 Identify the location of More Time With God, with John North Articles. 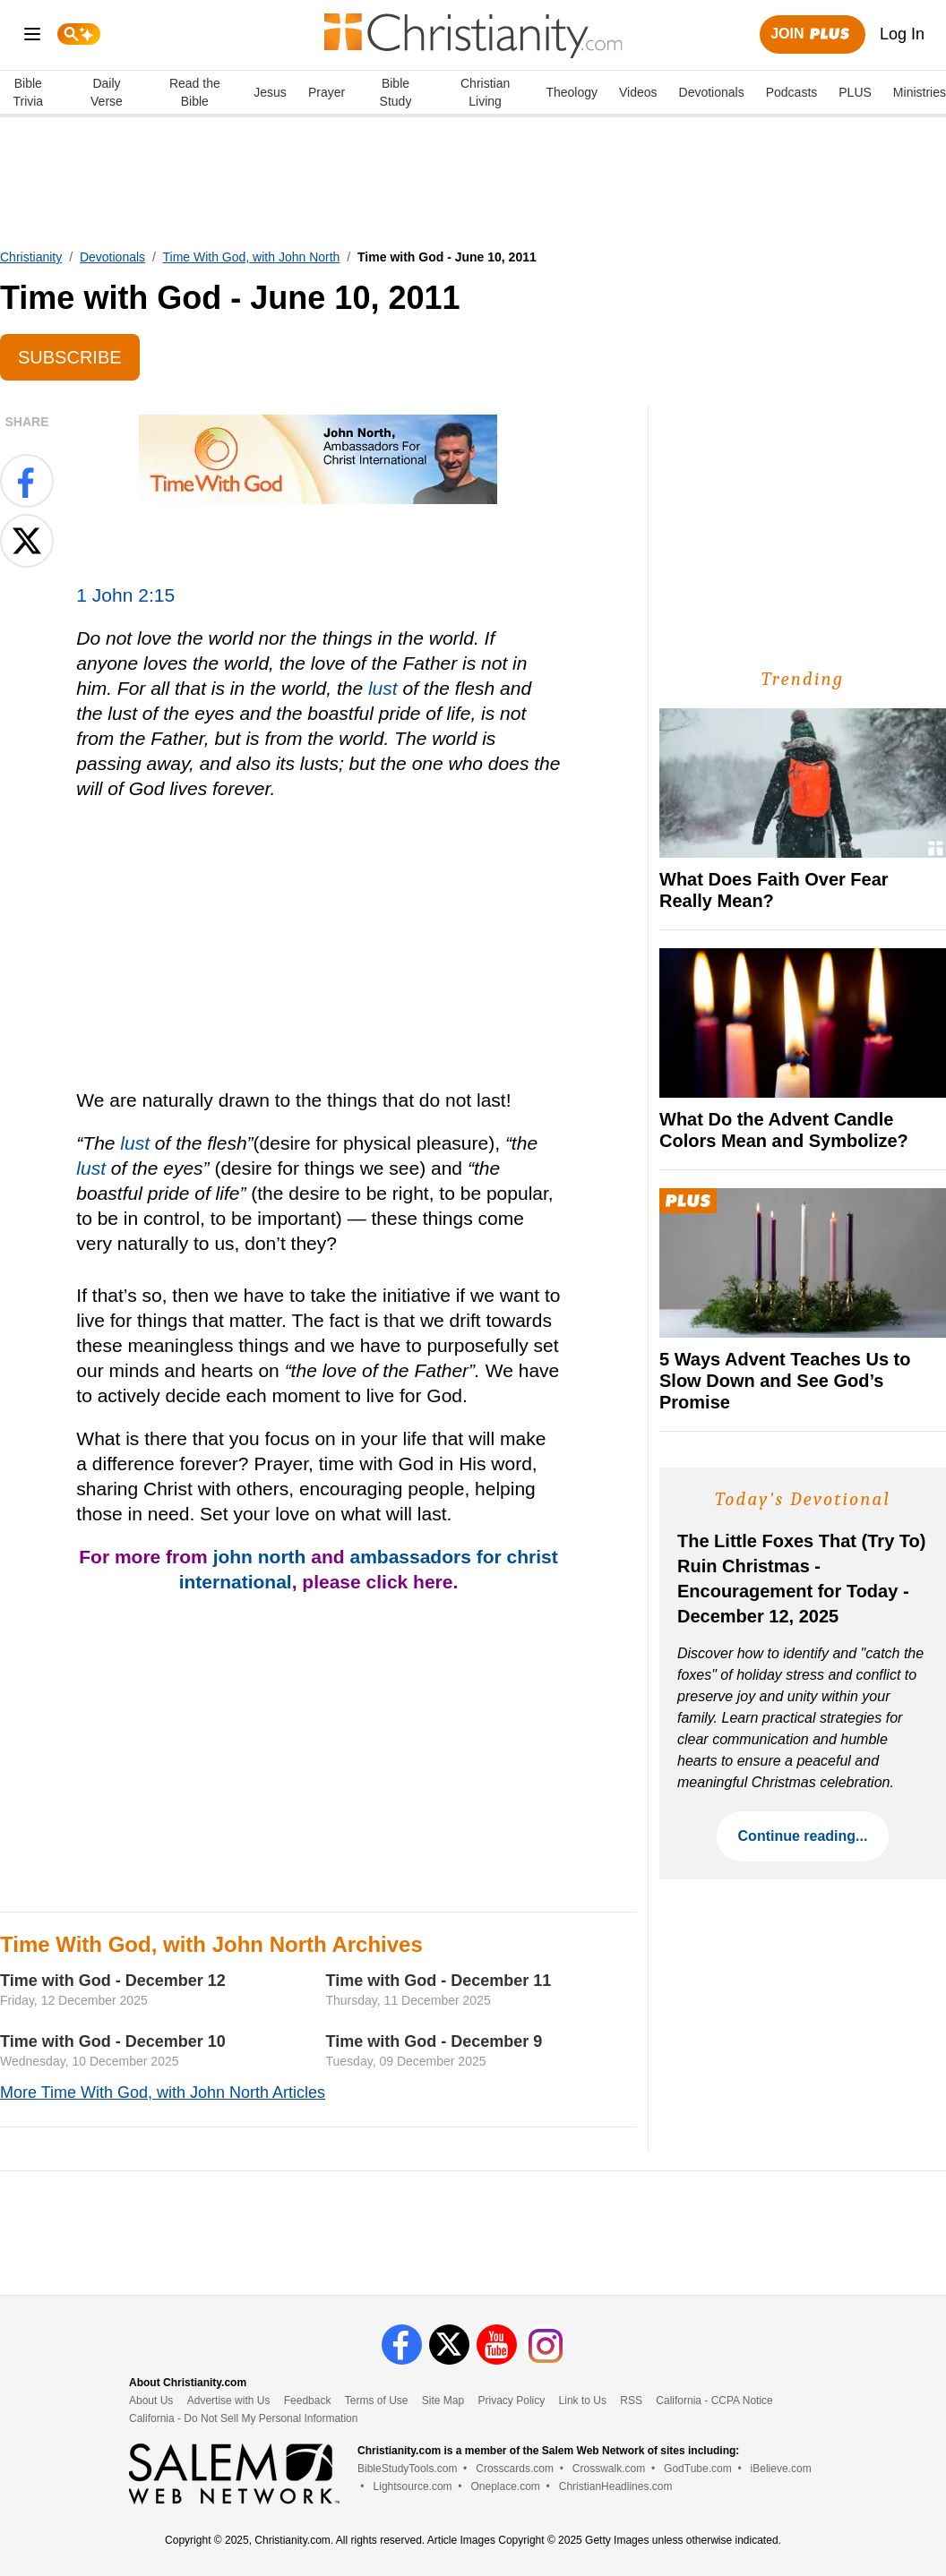
(162, 2092).